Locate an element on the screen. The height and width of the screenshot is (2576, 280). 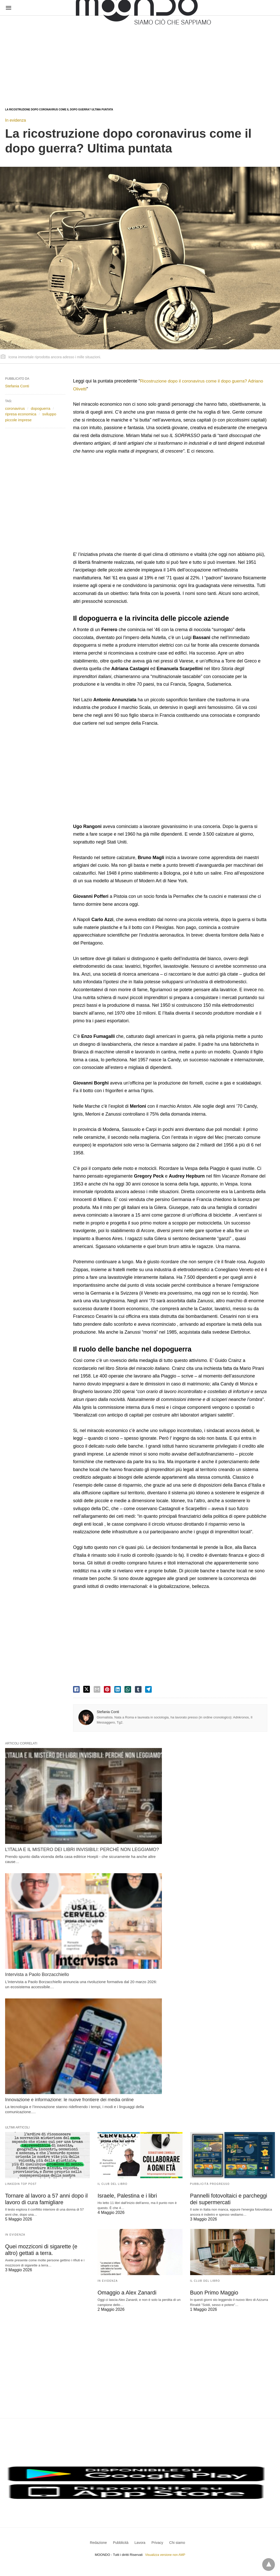
[email share] is located at coordinates (97, 1689).